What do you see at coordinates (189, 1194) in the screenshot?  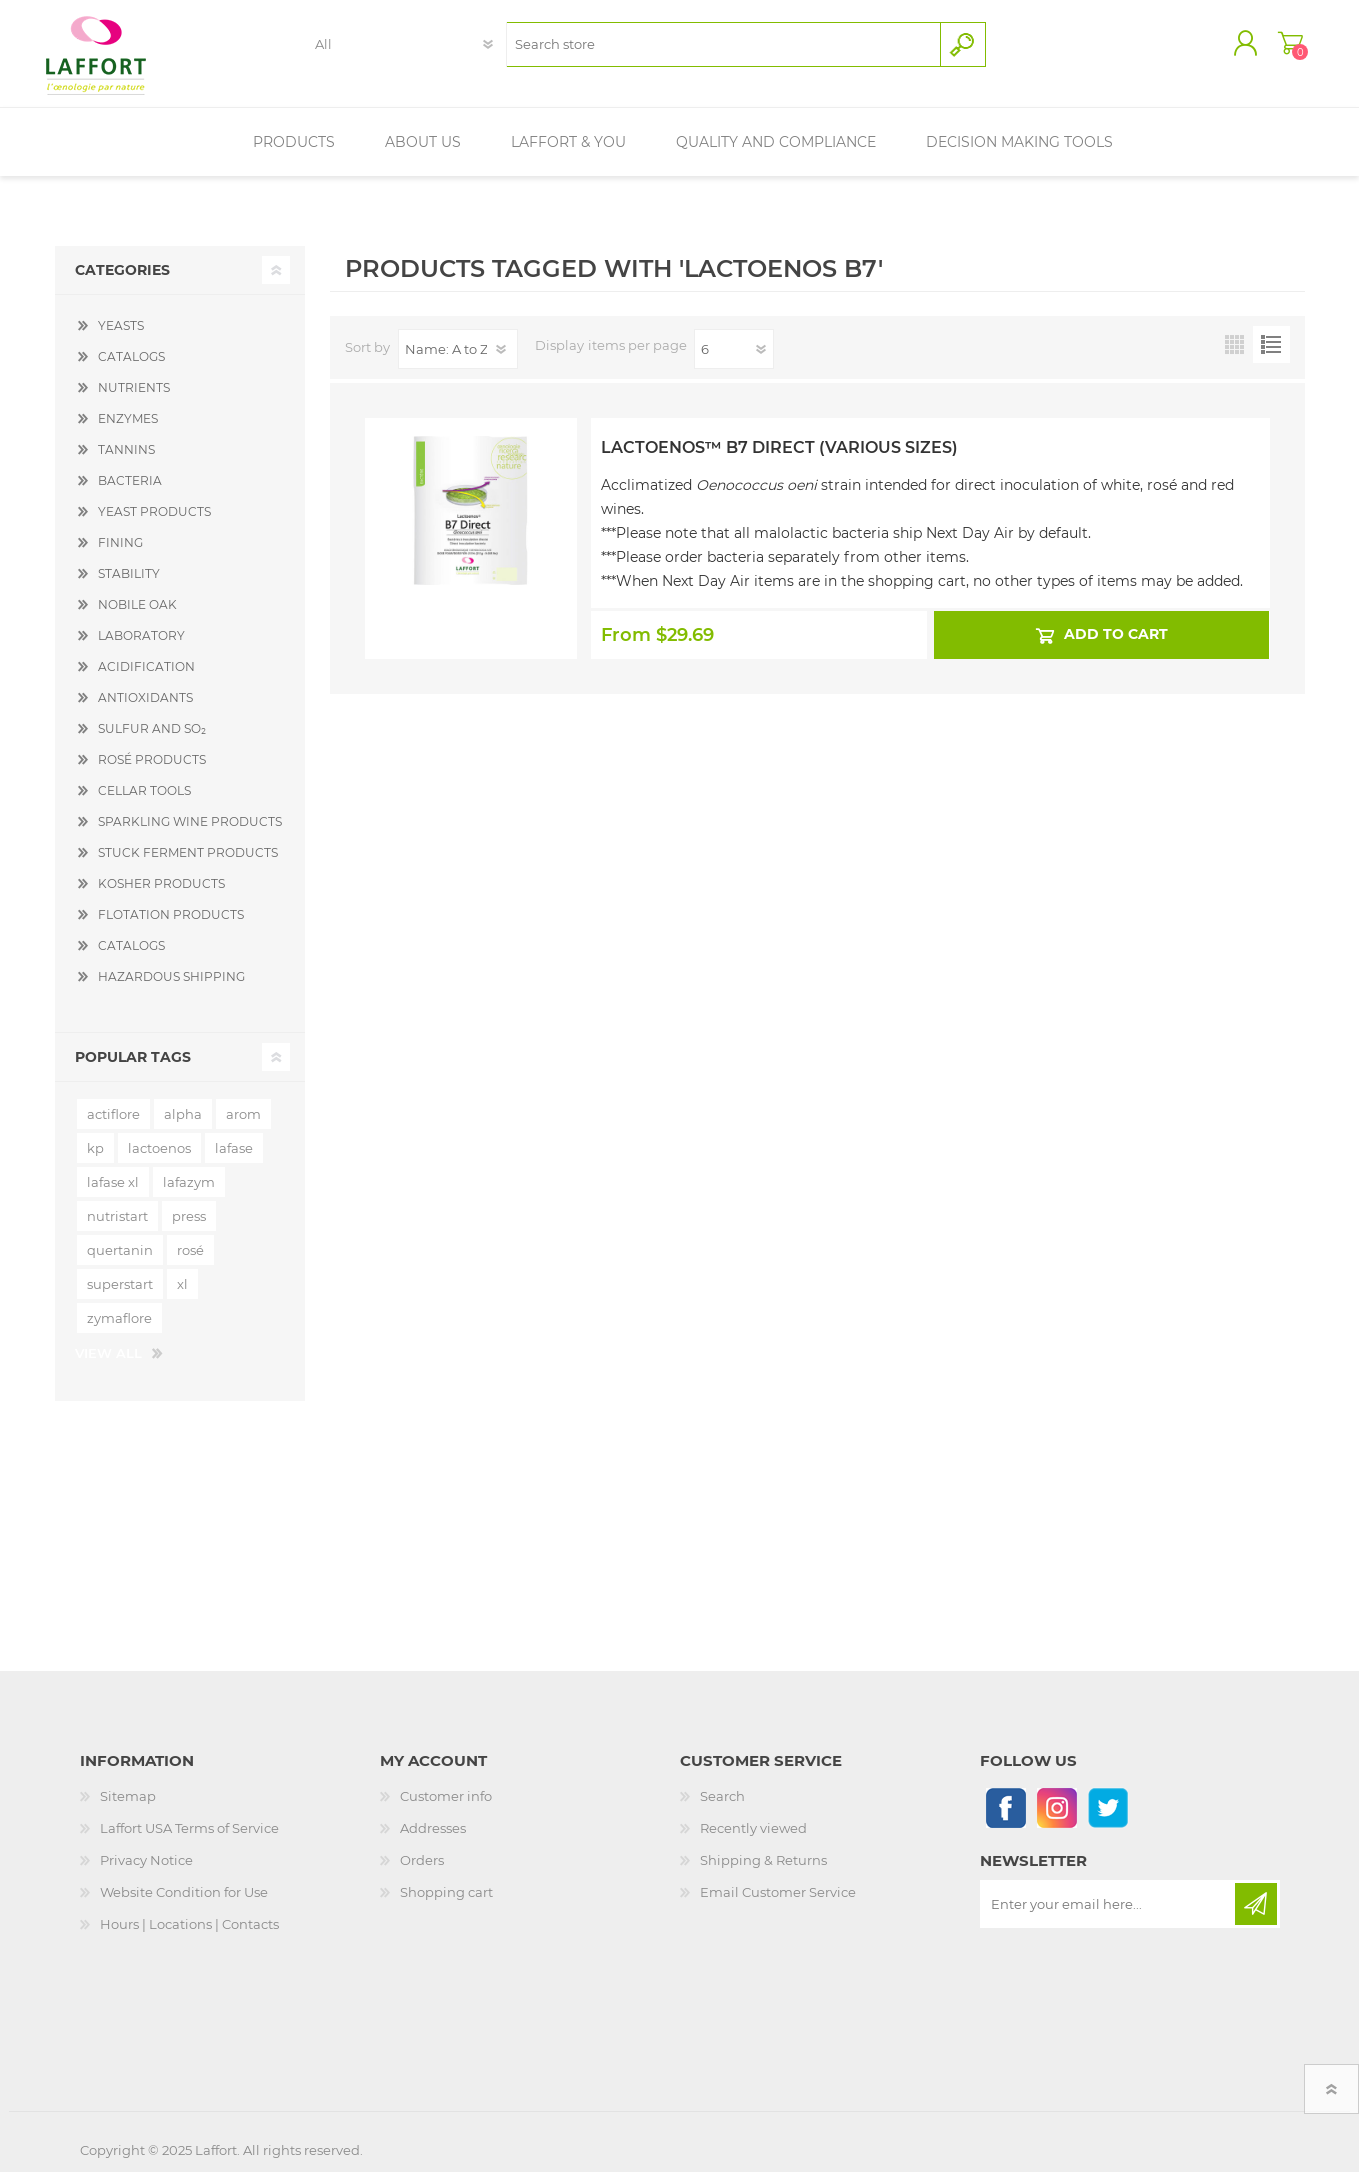 I see `lafazym` at bounding box center [189, 1194].